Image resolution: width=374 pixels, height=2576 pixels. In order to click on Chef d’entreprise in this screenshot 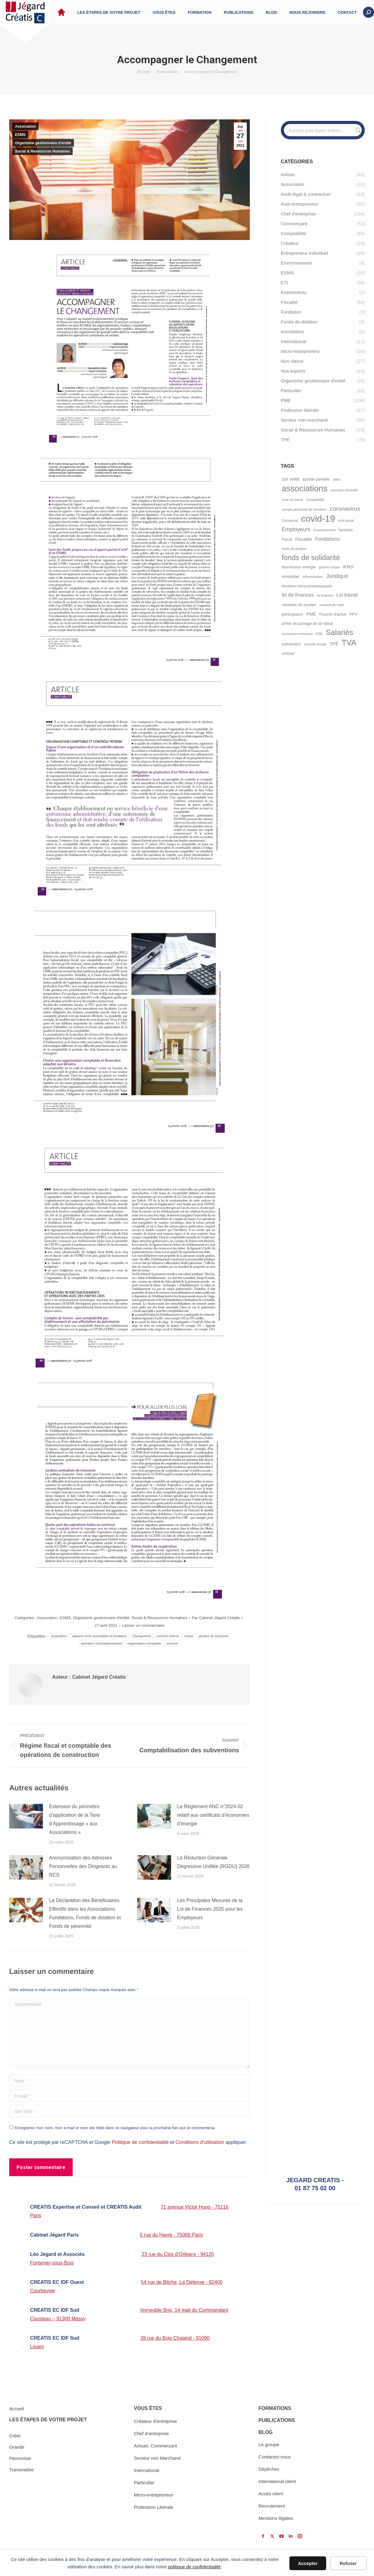, I will do `click(151, 2433)`.